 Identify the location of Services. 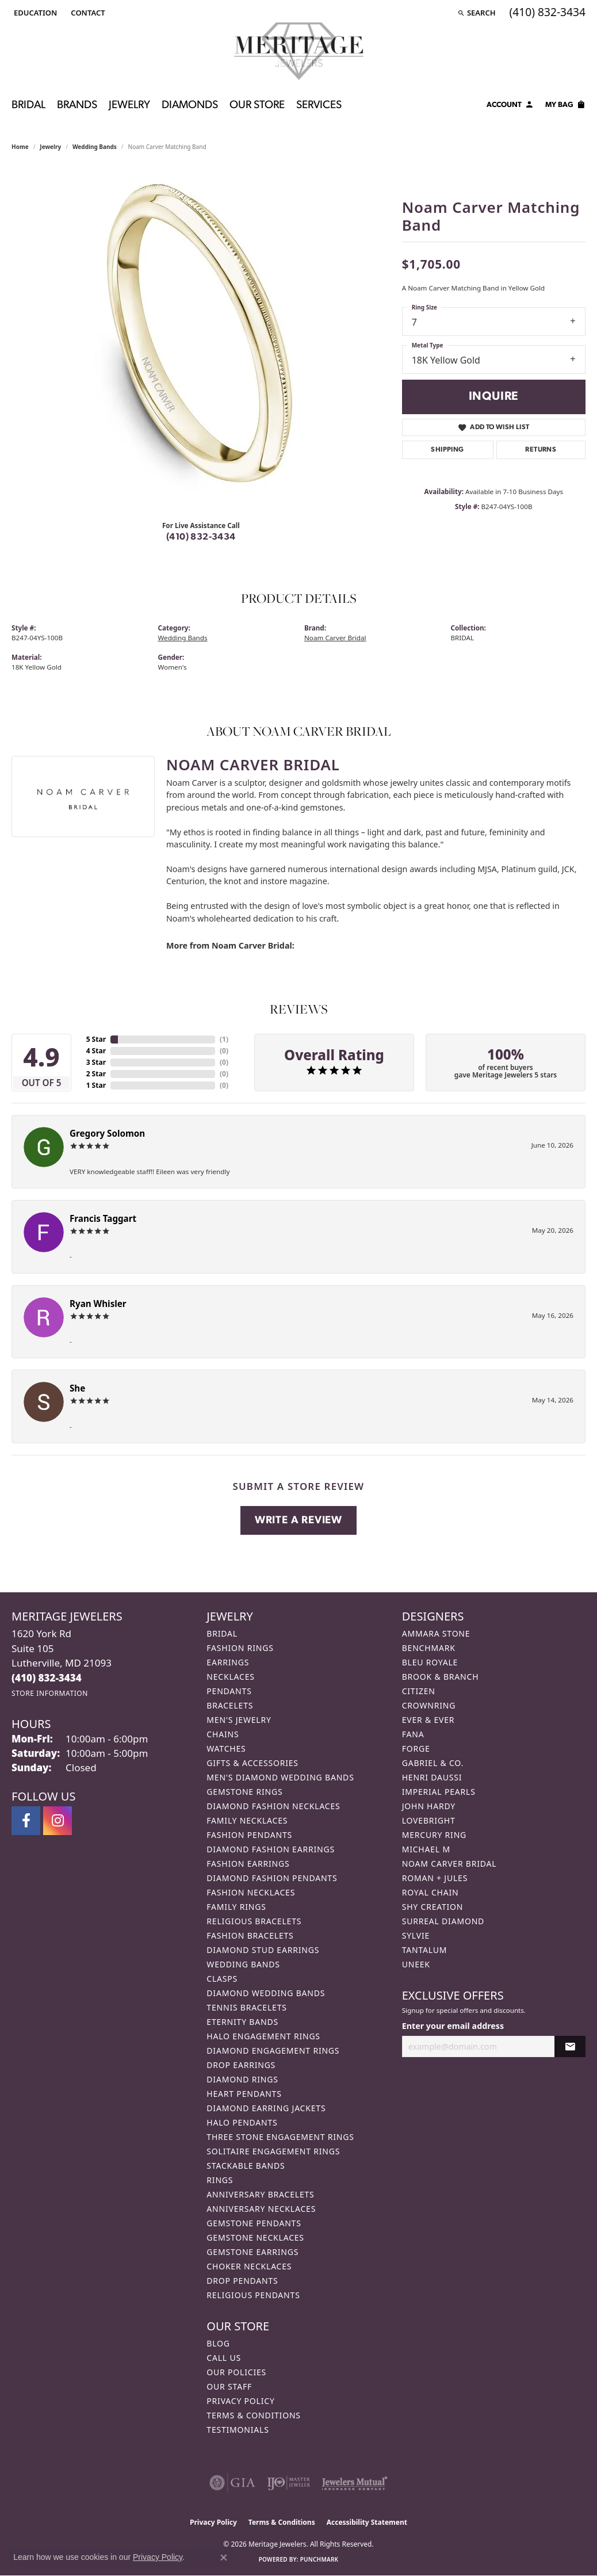
(319, 105).